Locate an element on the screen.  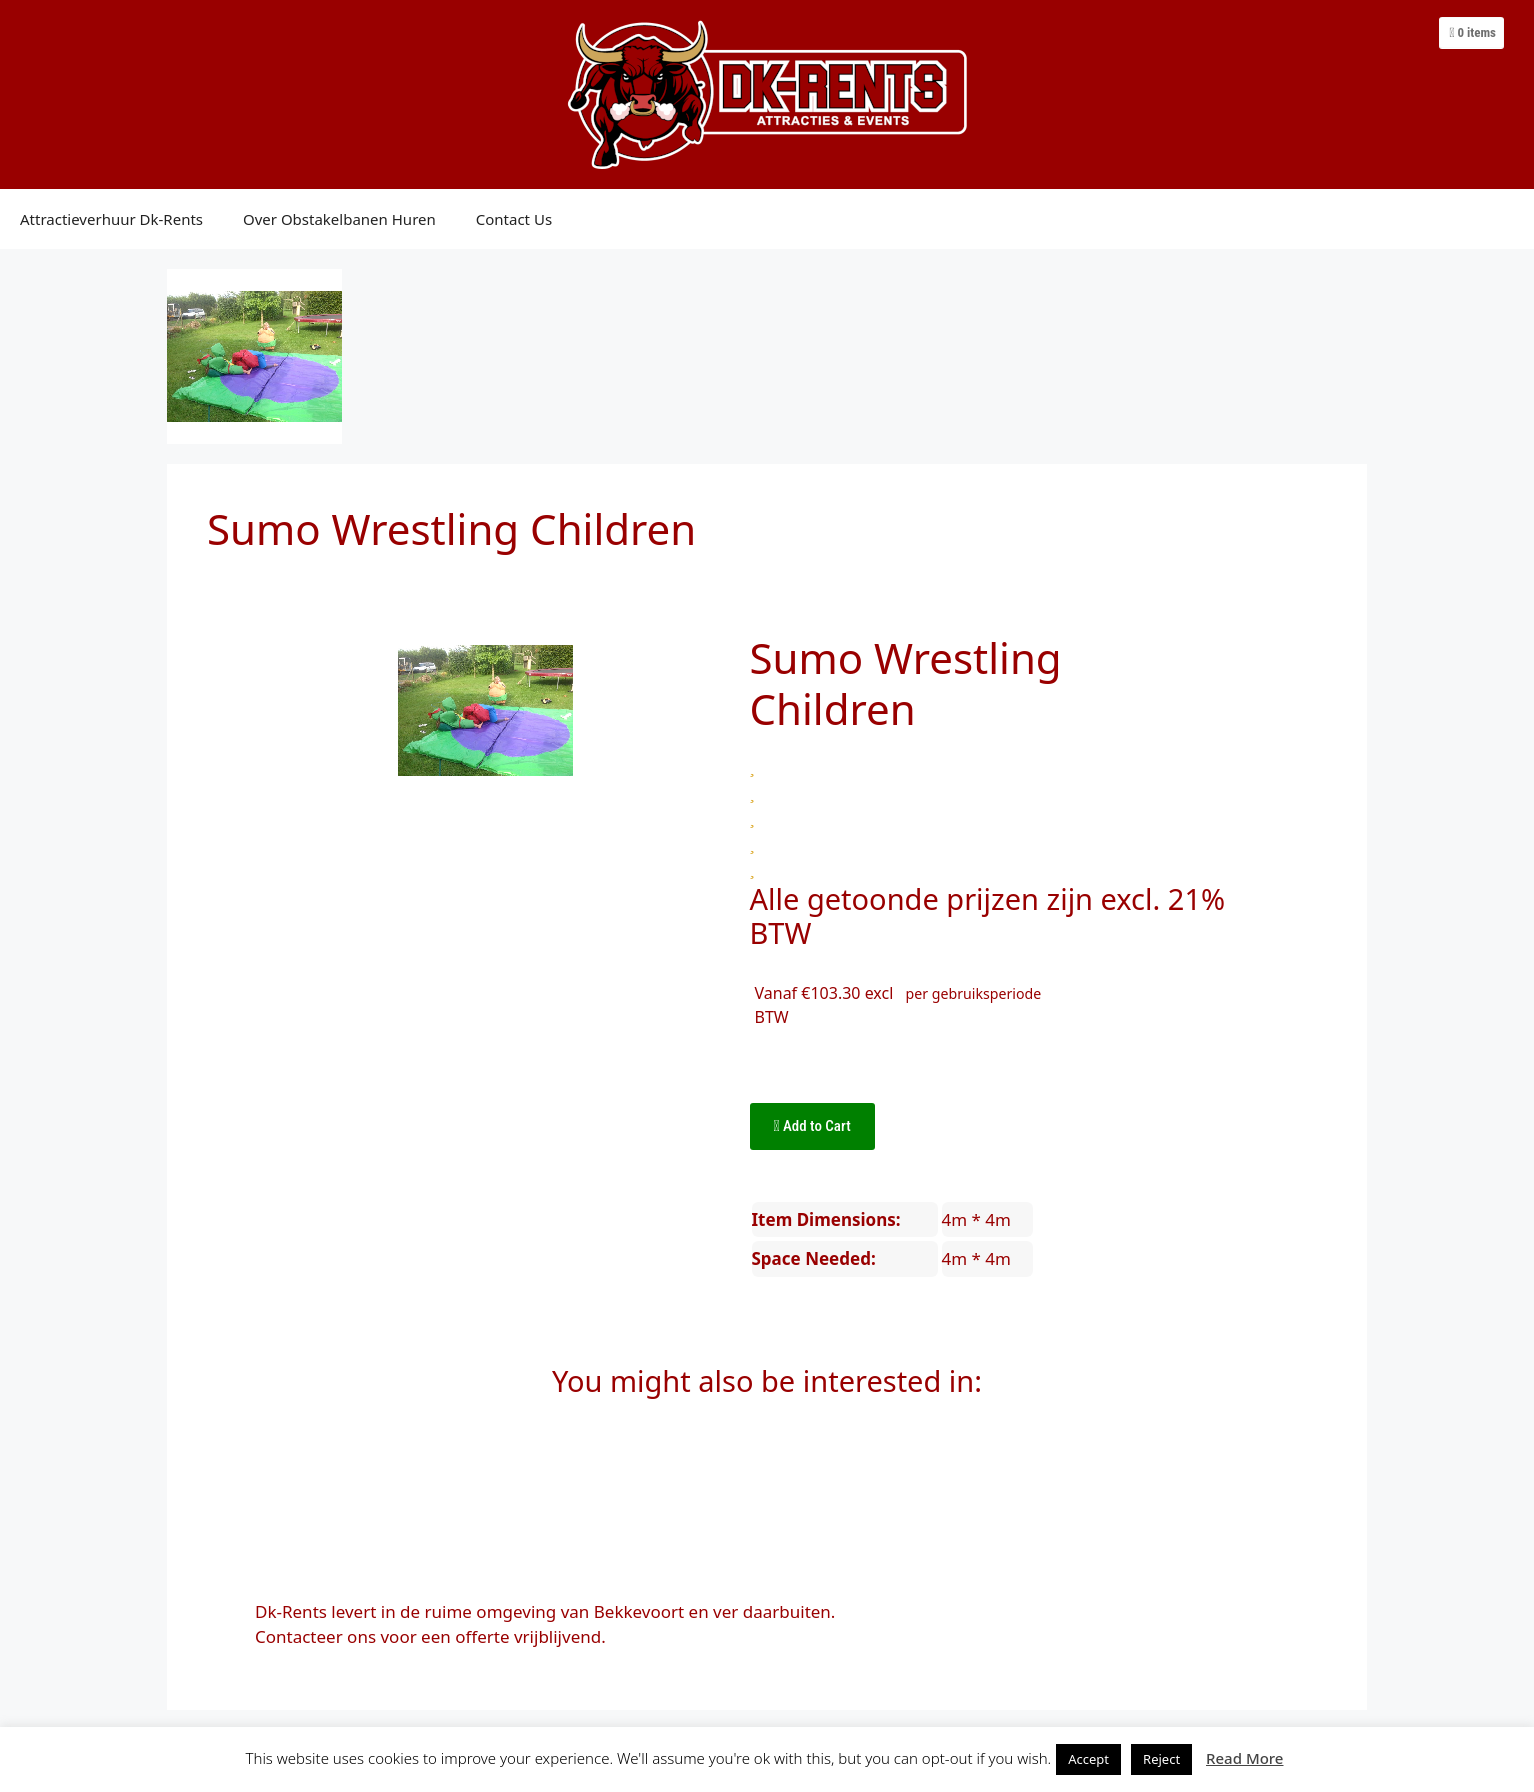
Accept [button] is located at coordinates (1088, 1759).